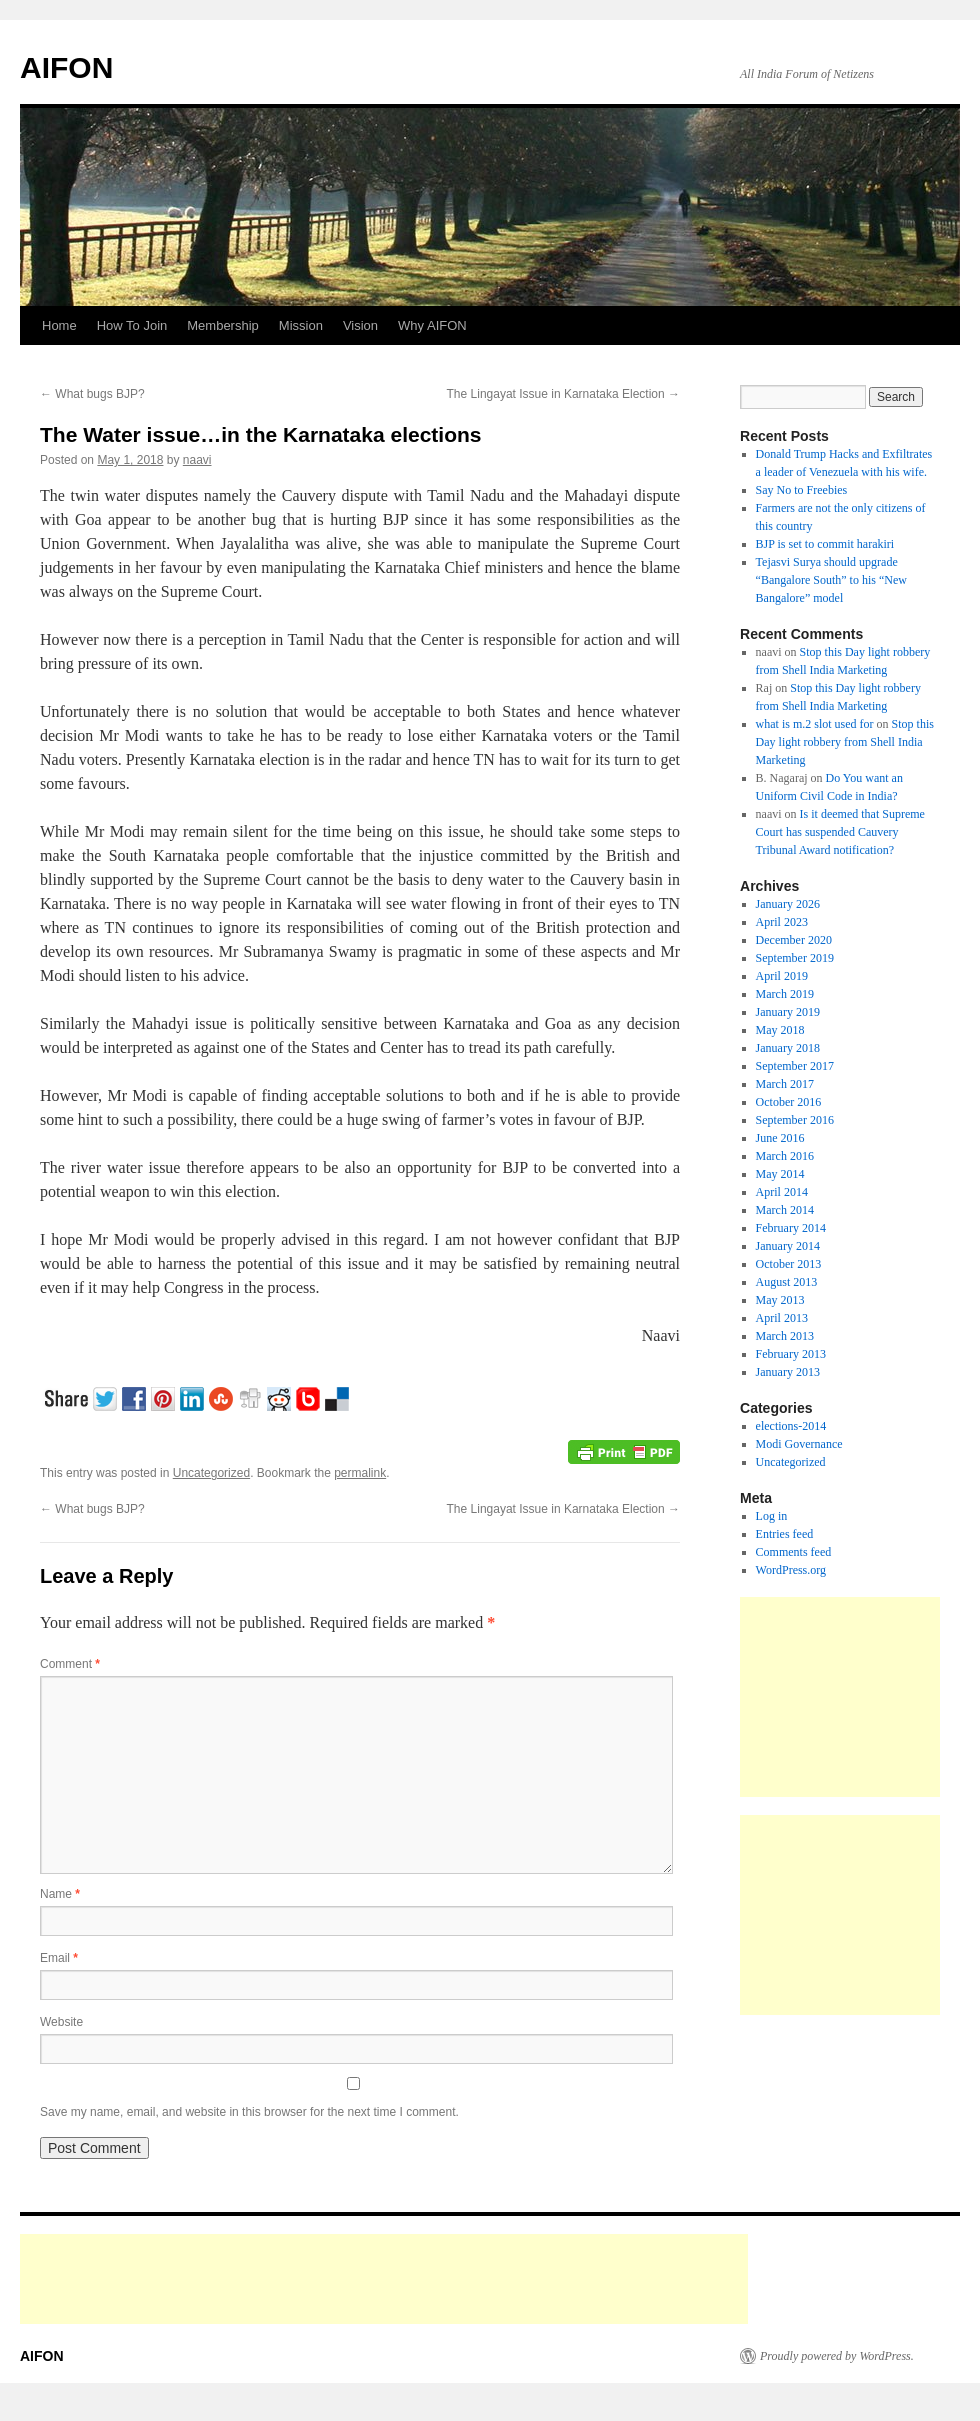  What do you see at coordinates (788, 1048) in the screenshot?
I see `January 2018` at bounding box center [788, 1048].